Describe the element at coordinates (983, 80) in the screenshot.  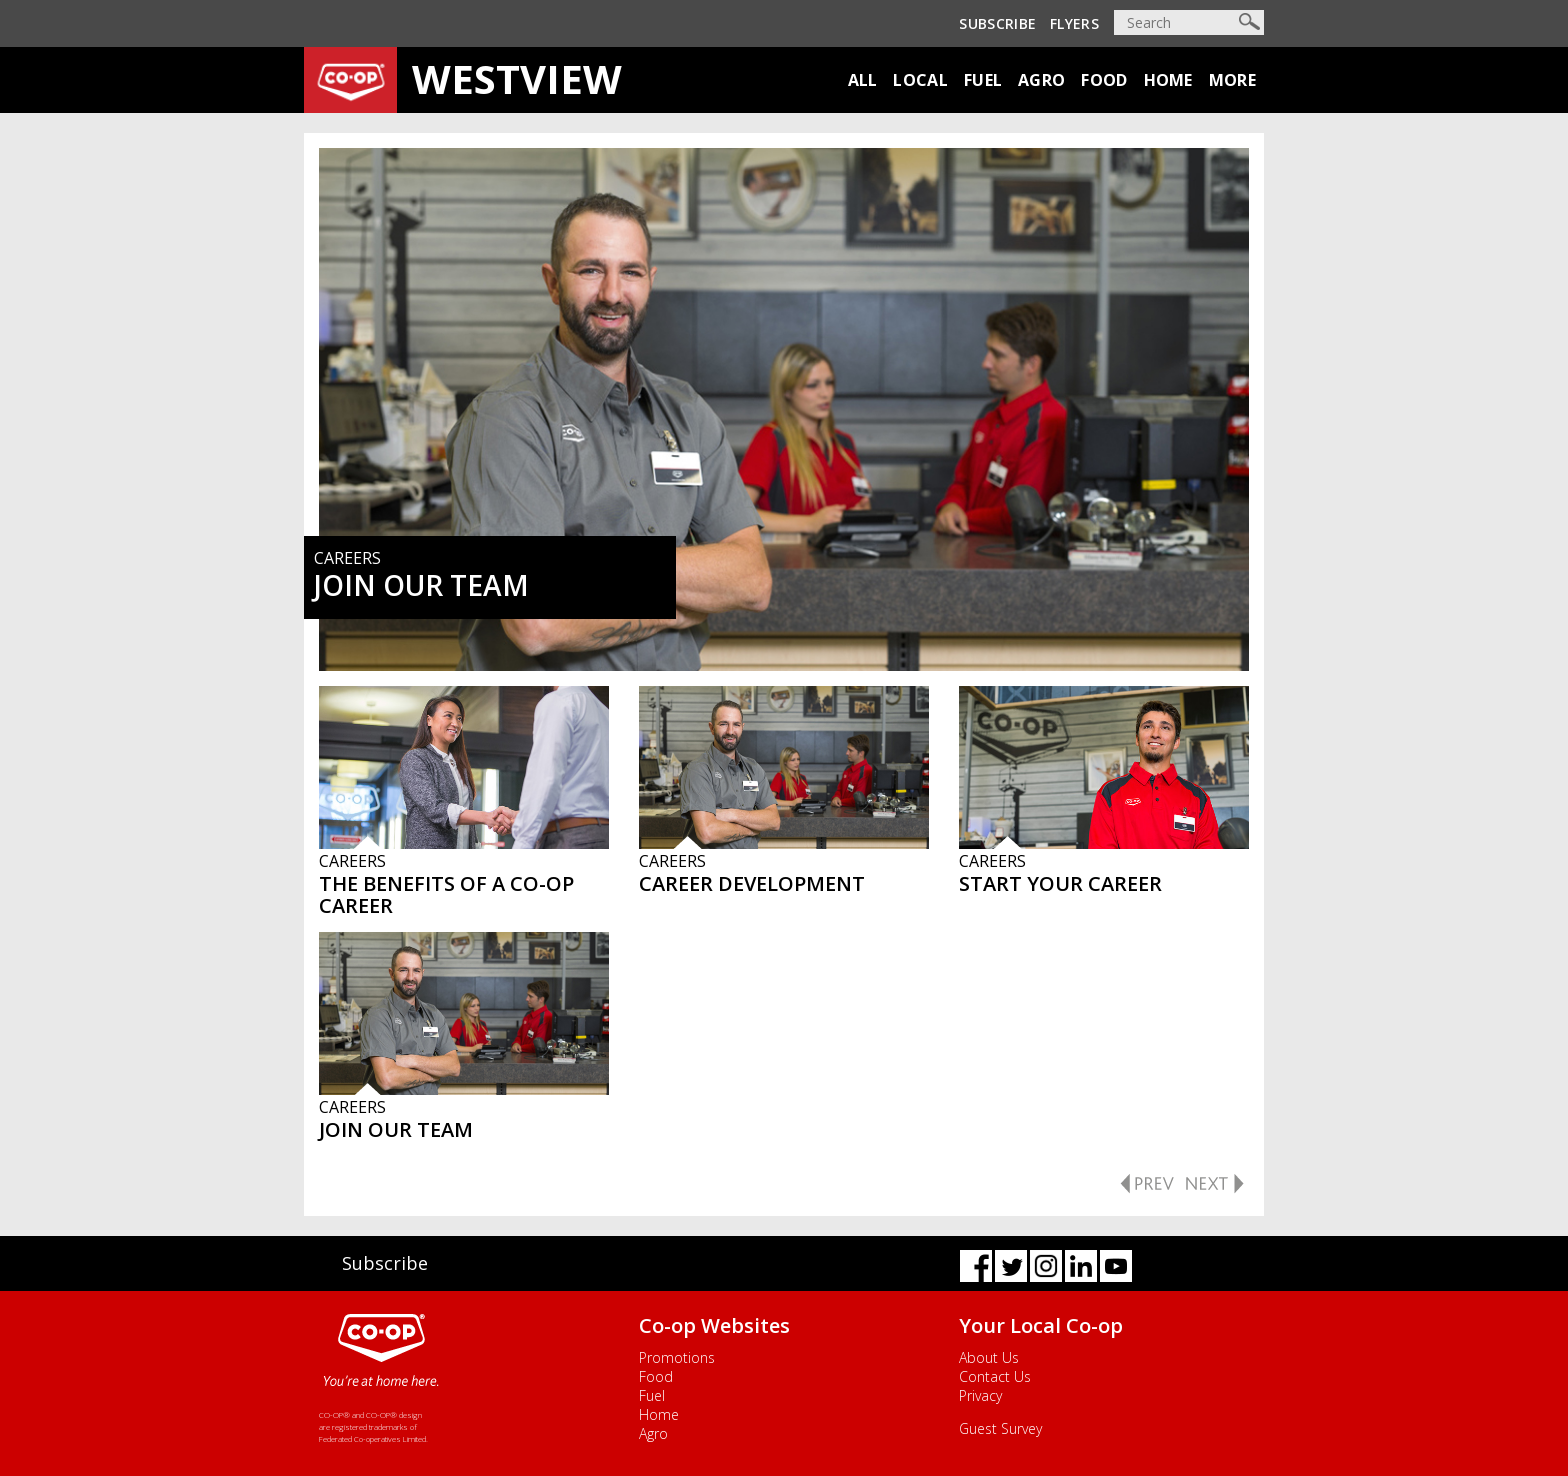
I see `Fuel` at that location.